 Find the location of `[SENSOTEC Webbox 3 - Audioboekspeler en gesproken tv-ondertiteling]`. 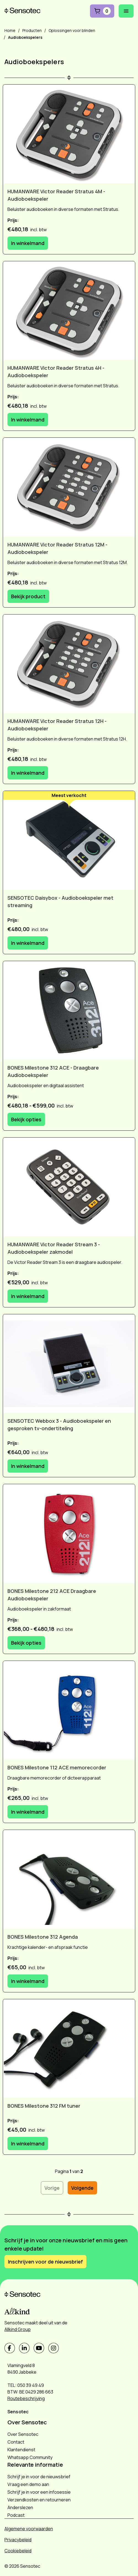

[SENSOTEC Webbox 3 - Audioboekspeler en gesproken tv-ondertiteling] is located at coordinates (69, 1363).